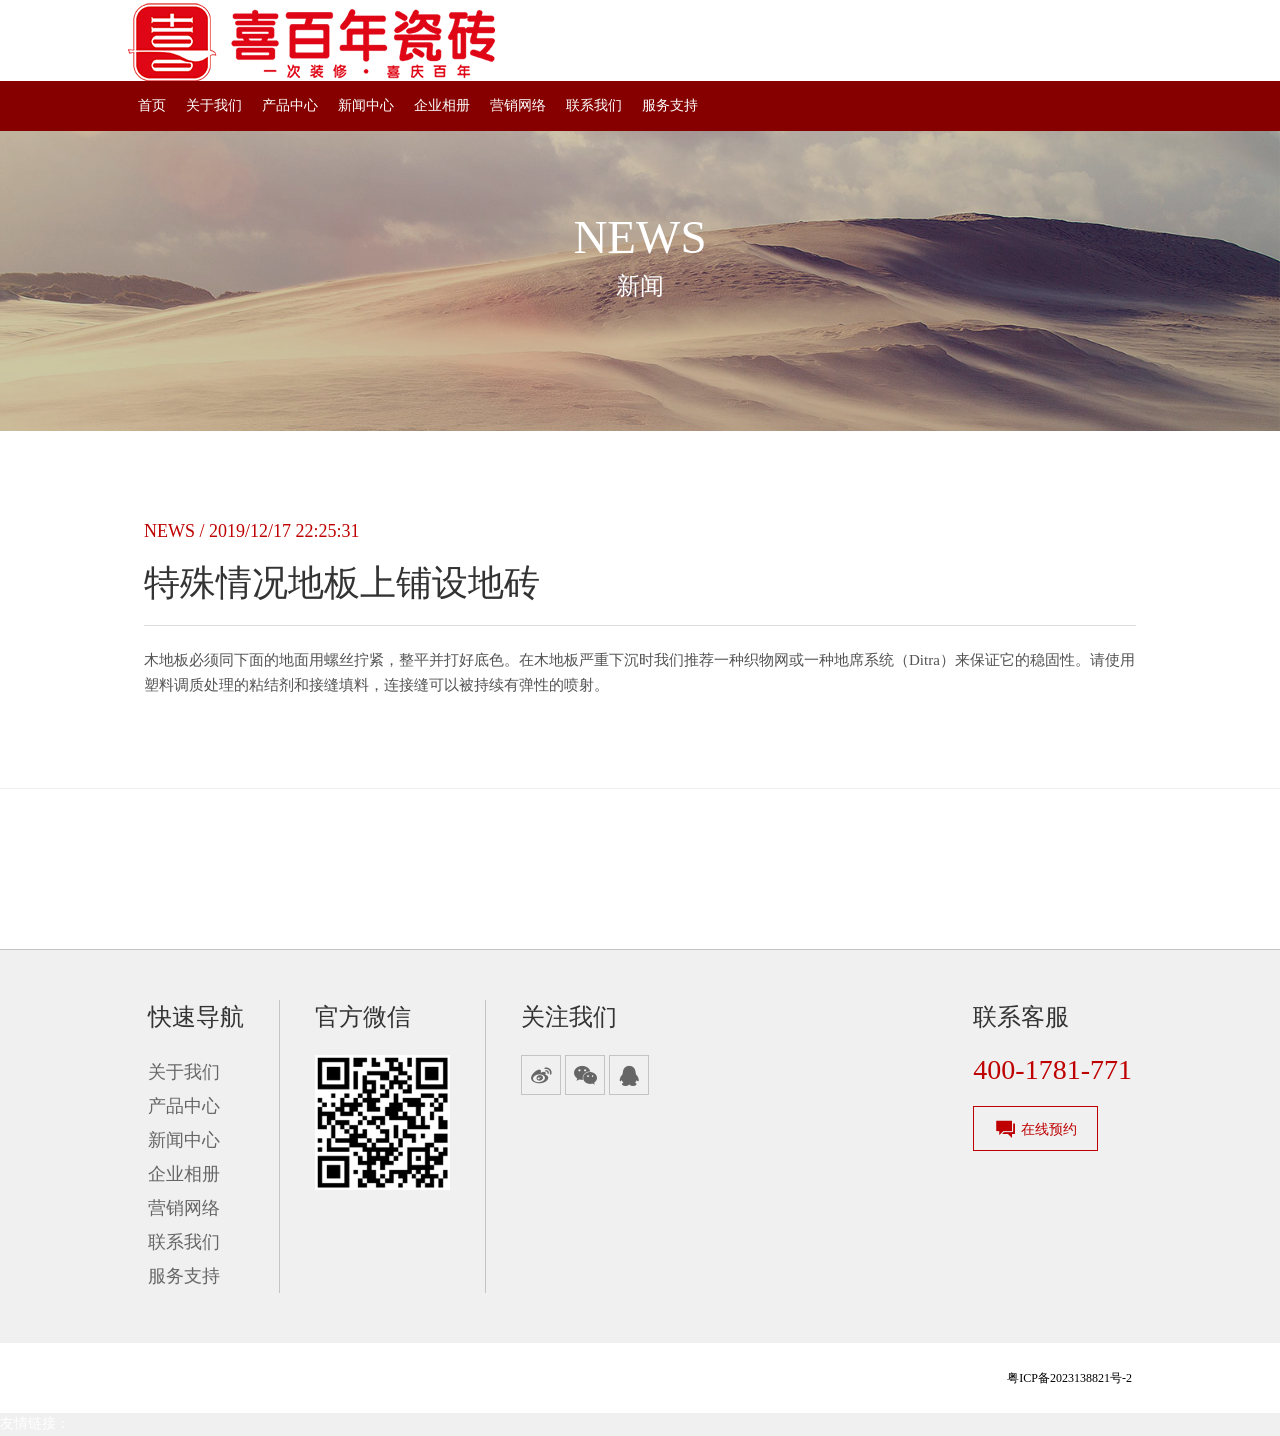  What do you see at coordinates (366, 105) in the screenshot?
I see `新闻中心` at bounding box center [366, 105].